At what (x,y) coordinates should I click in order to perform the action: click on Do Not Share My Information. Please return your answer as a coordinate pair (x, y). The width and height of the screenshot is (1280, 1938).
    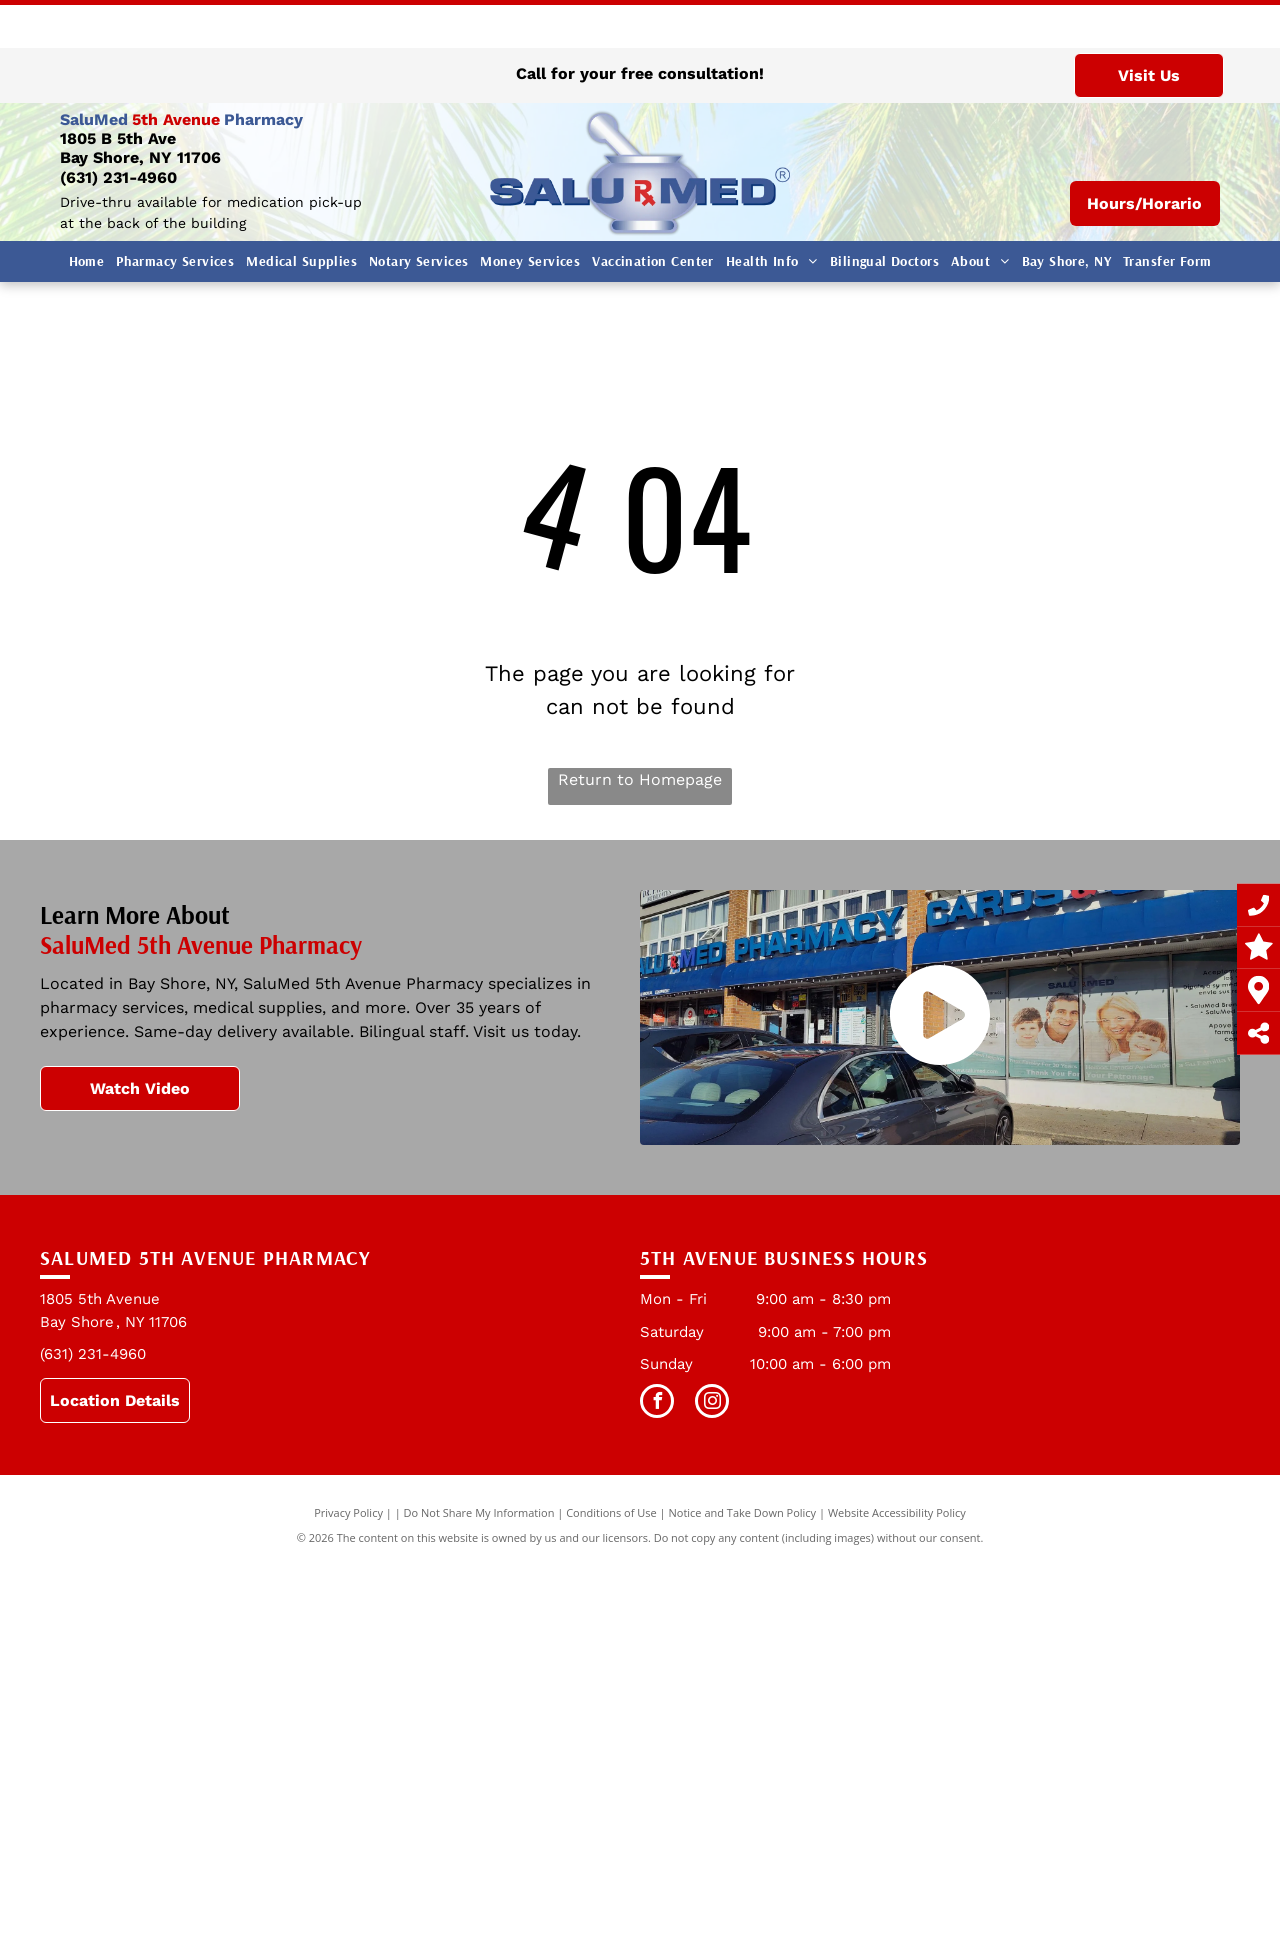
    Looking at the image, I should click on (479, 1512).